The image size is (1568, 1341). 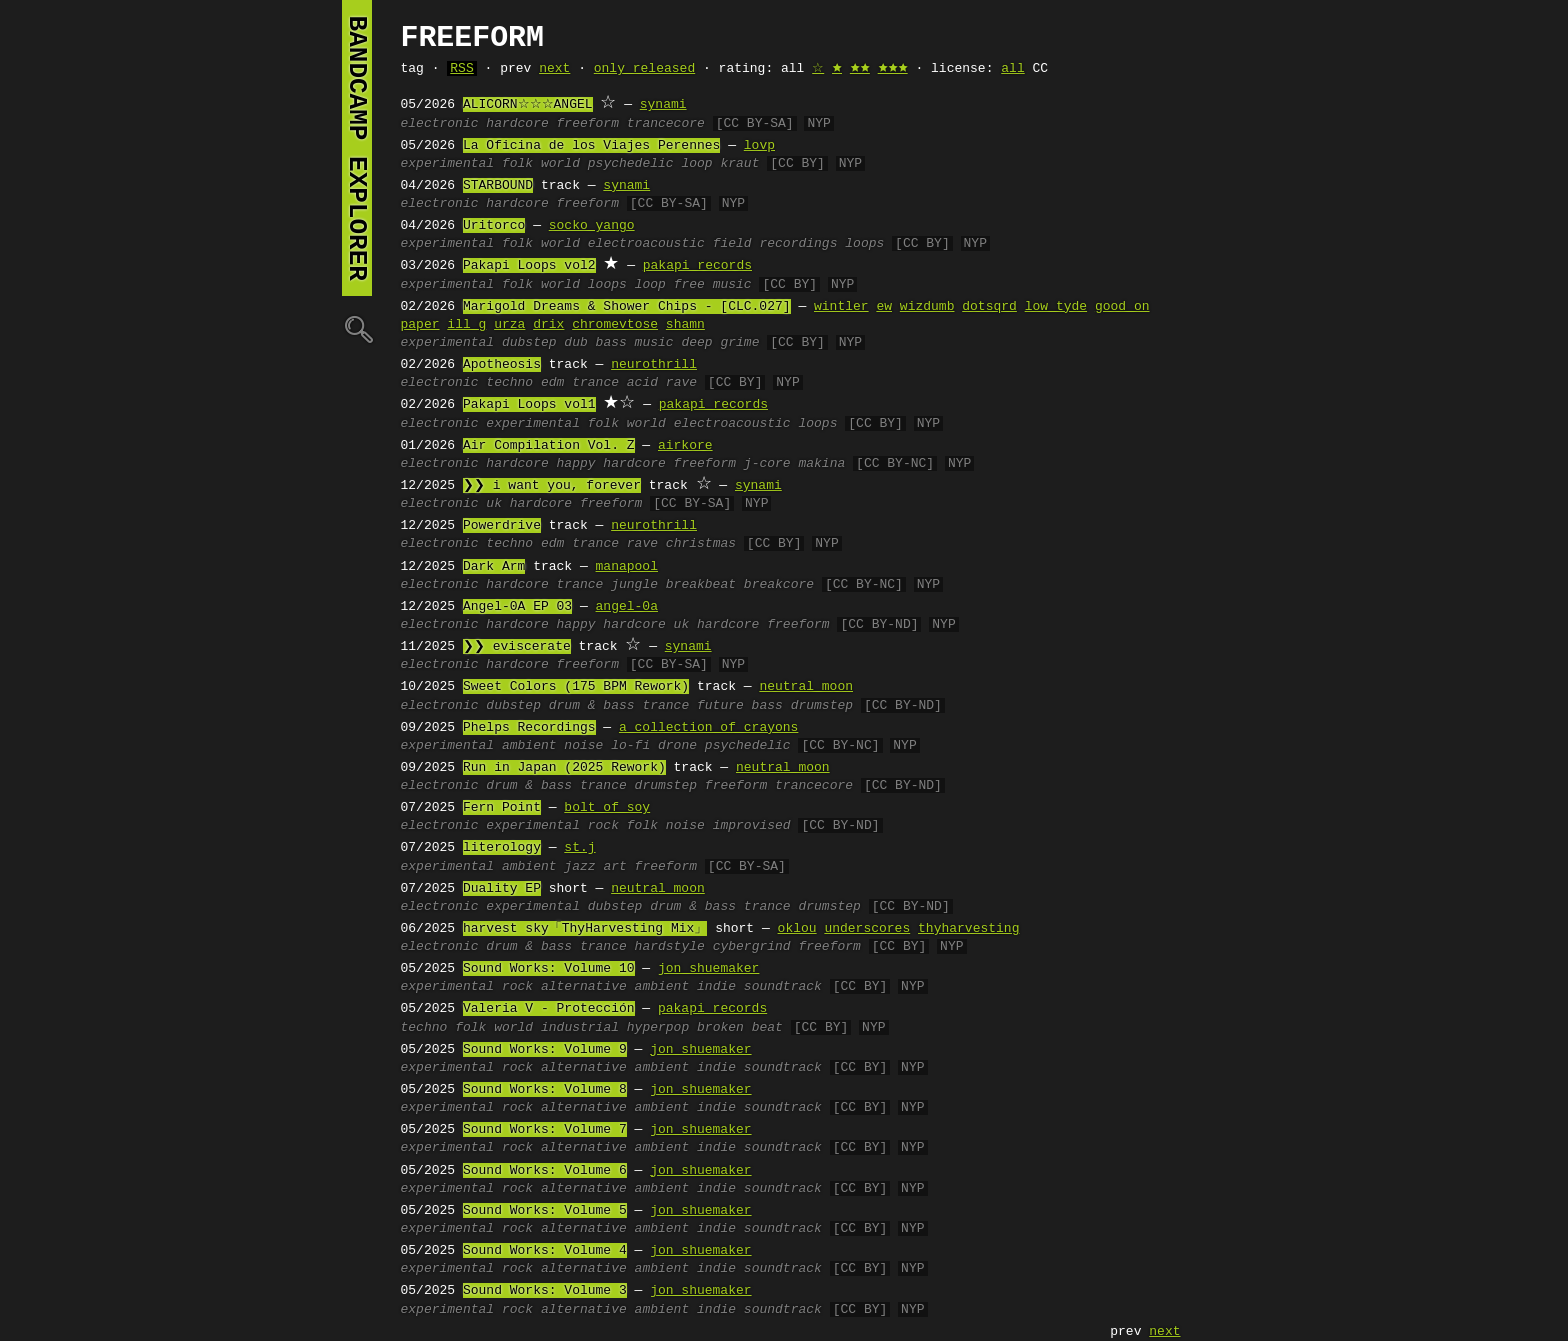 What do you see at coordinates (545, 1090) in the screenshot?
I see `Sound Works: Volume 8` at bounding box center [545, 1090].